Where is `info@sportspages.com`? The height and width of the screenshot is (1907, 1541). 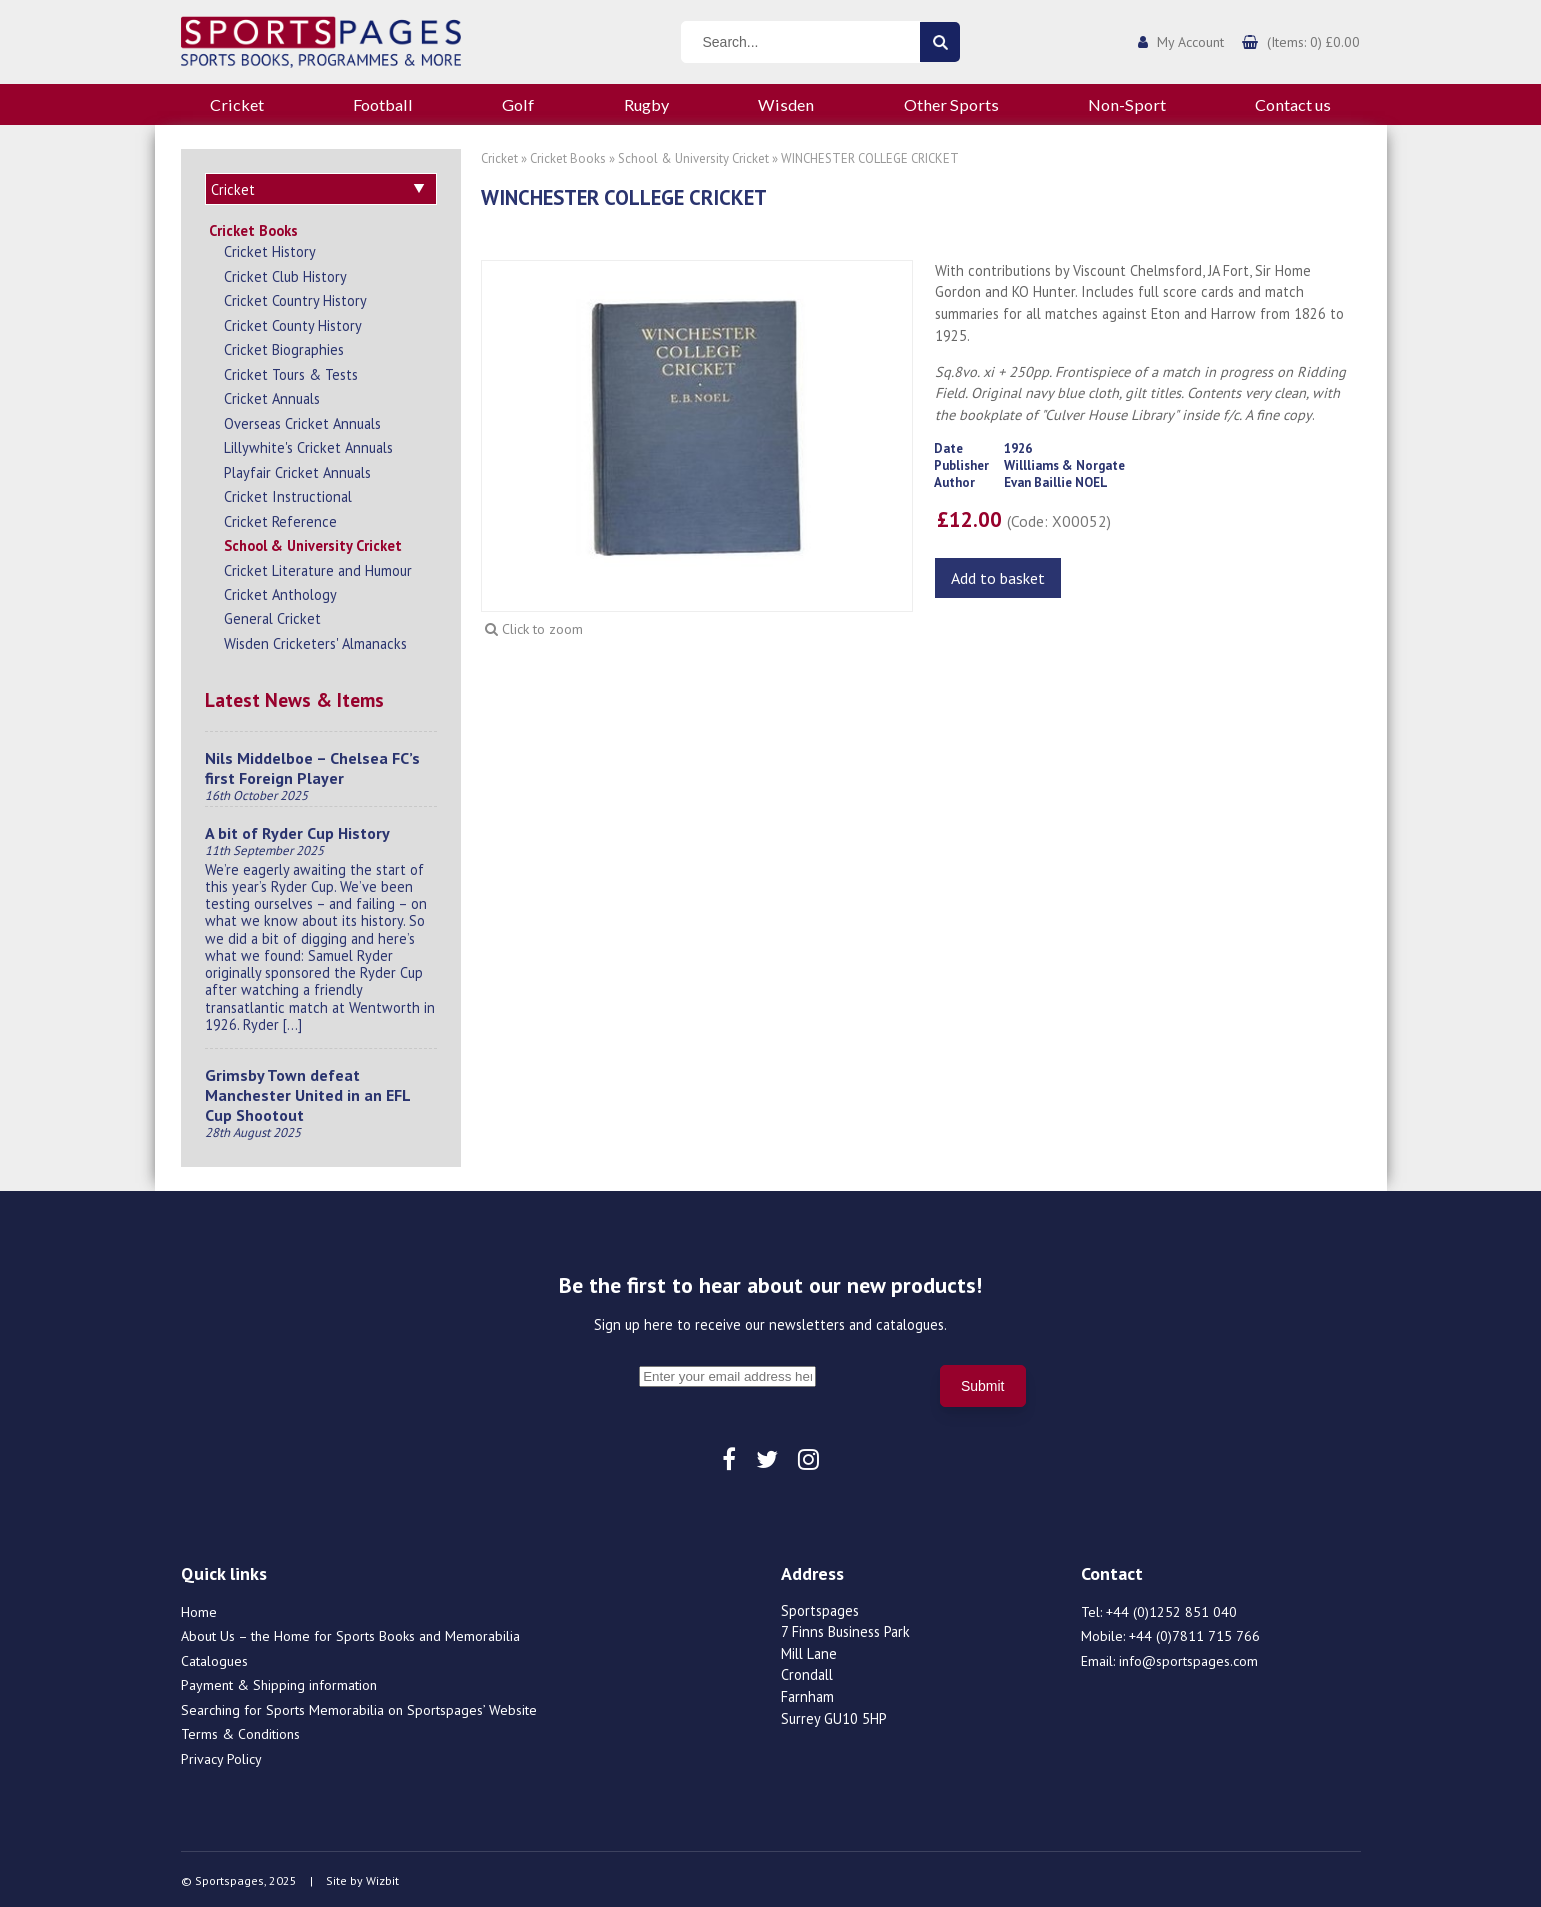 info@sportspages.com is located at coordinates (1188, 1658).